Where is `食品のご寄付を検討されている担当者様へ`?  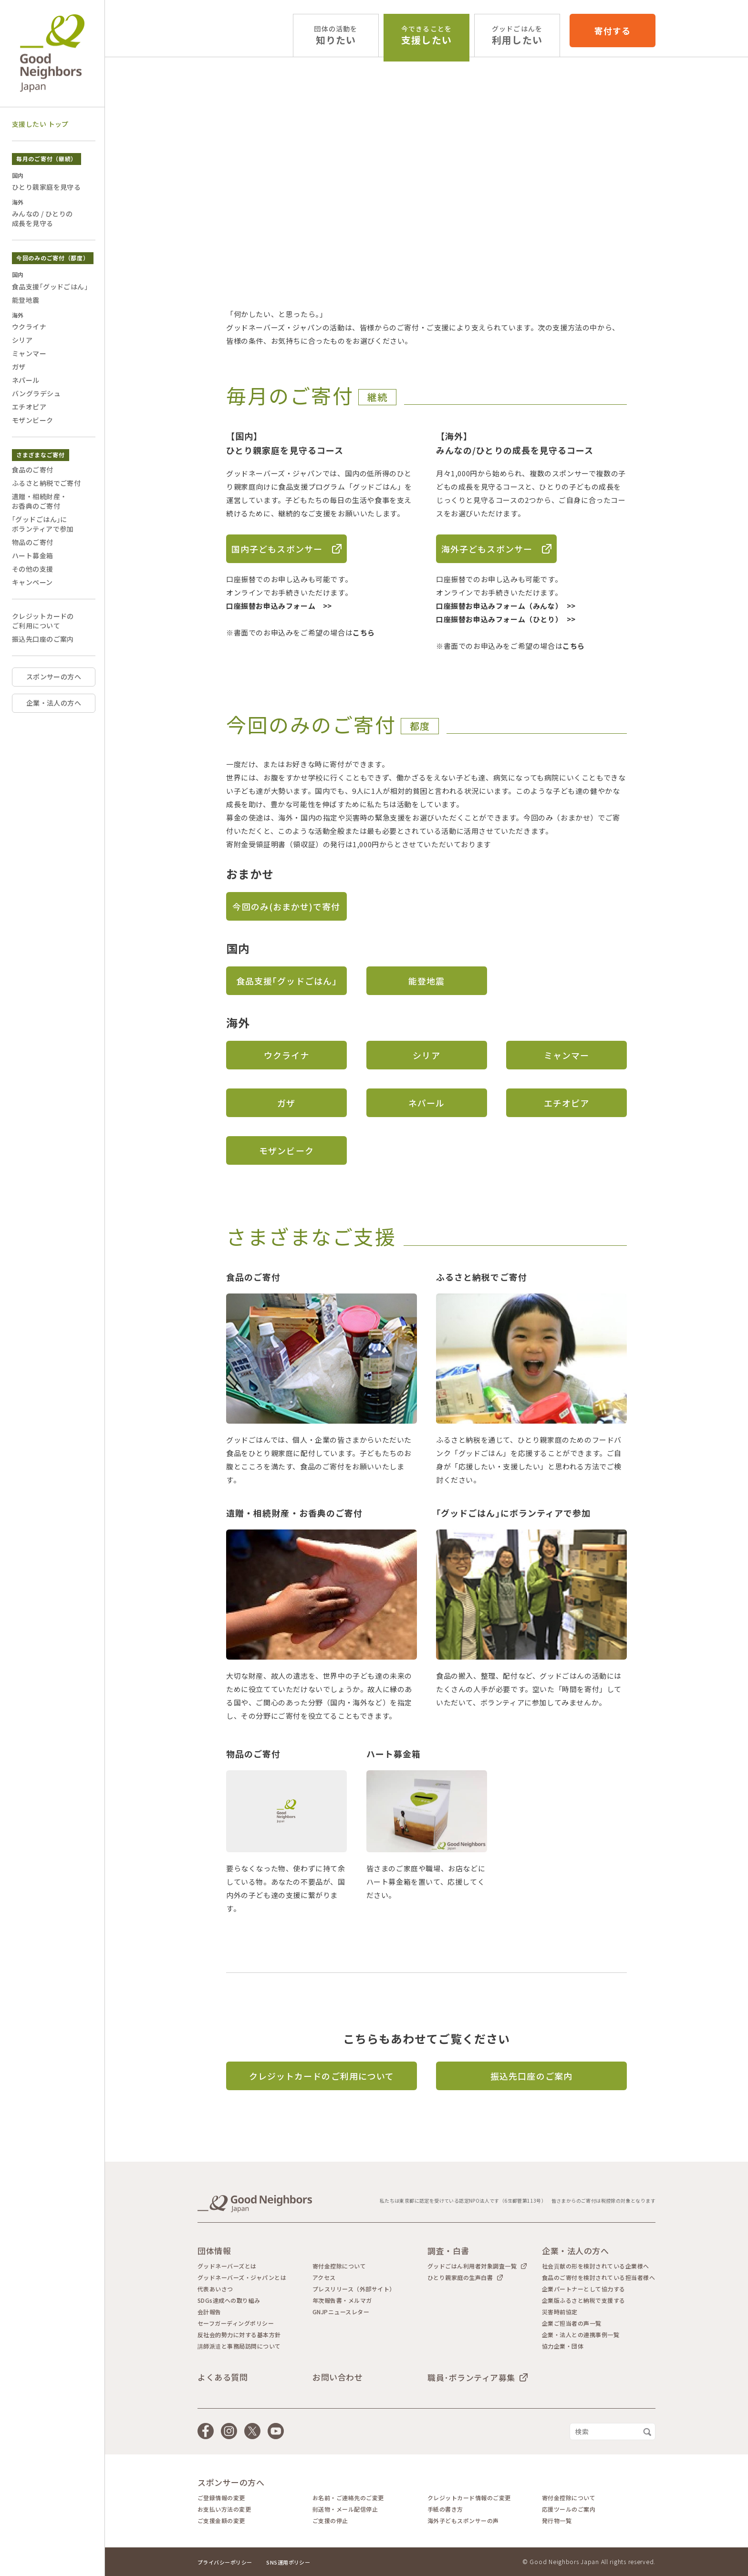
食品のご寄付を検討されている担当者様へ is located at coordinates (598, 2277).